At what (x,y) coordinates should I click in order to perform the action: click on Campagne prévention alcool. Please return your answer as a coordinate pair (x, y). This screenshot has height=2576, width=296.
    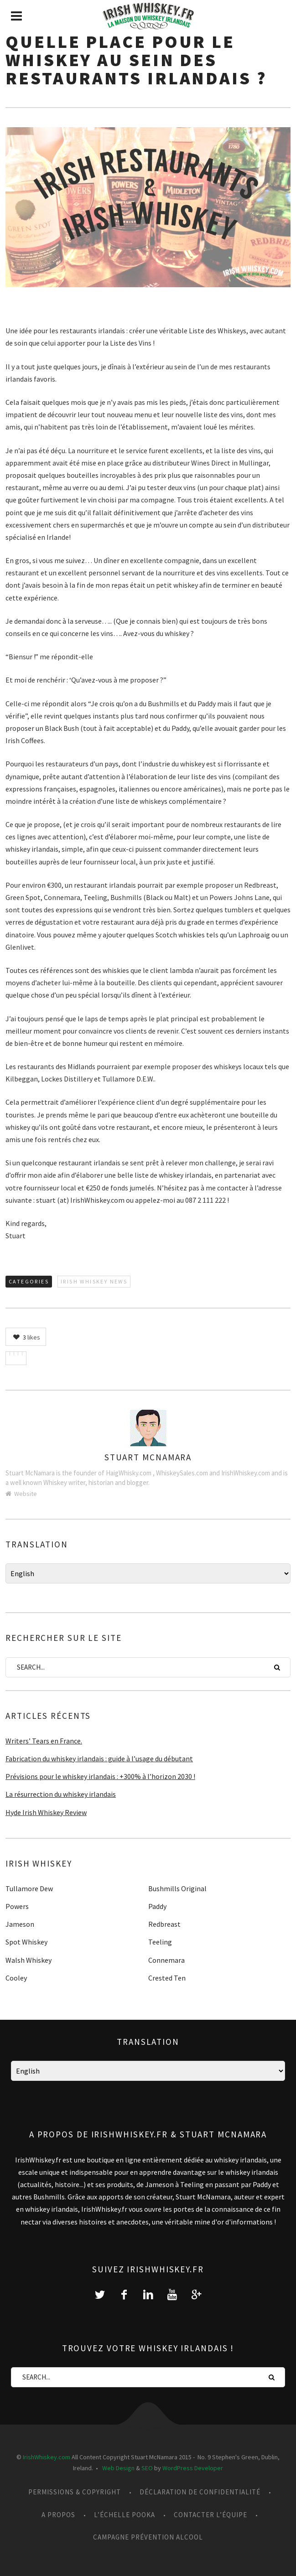
    Looking at the image, I should click on (148, 2537).